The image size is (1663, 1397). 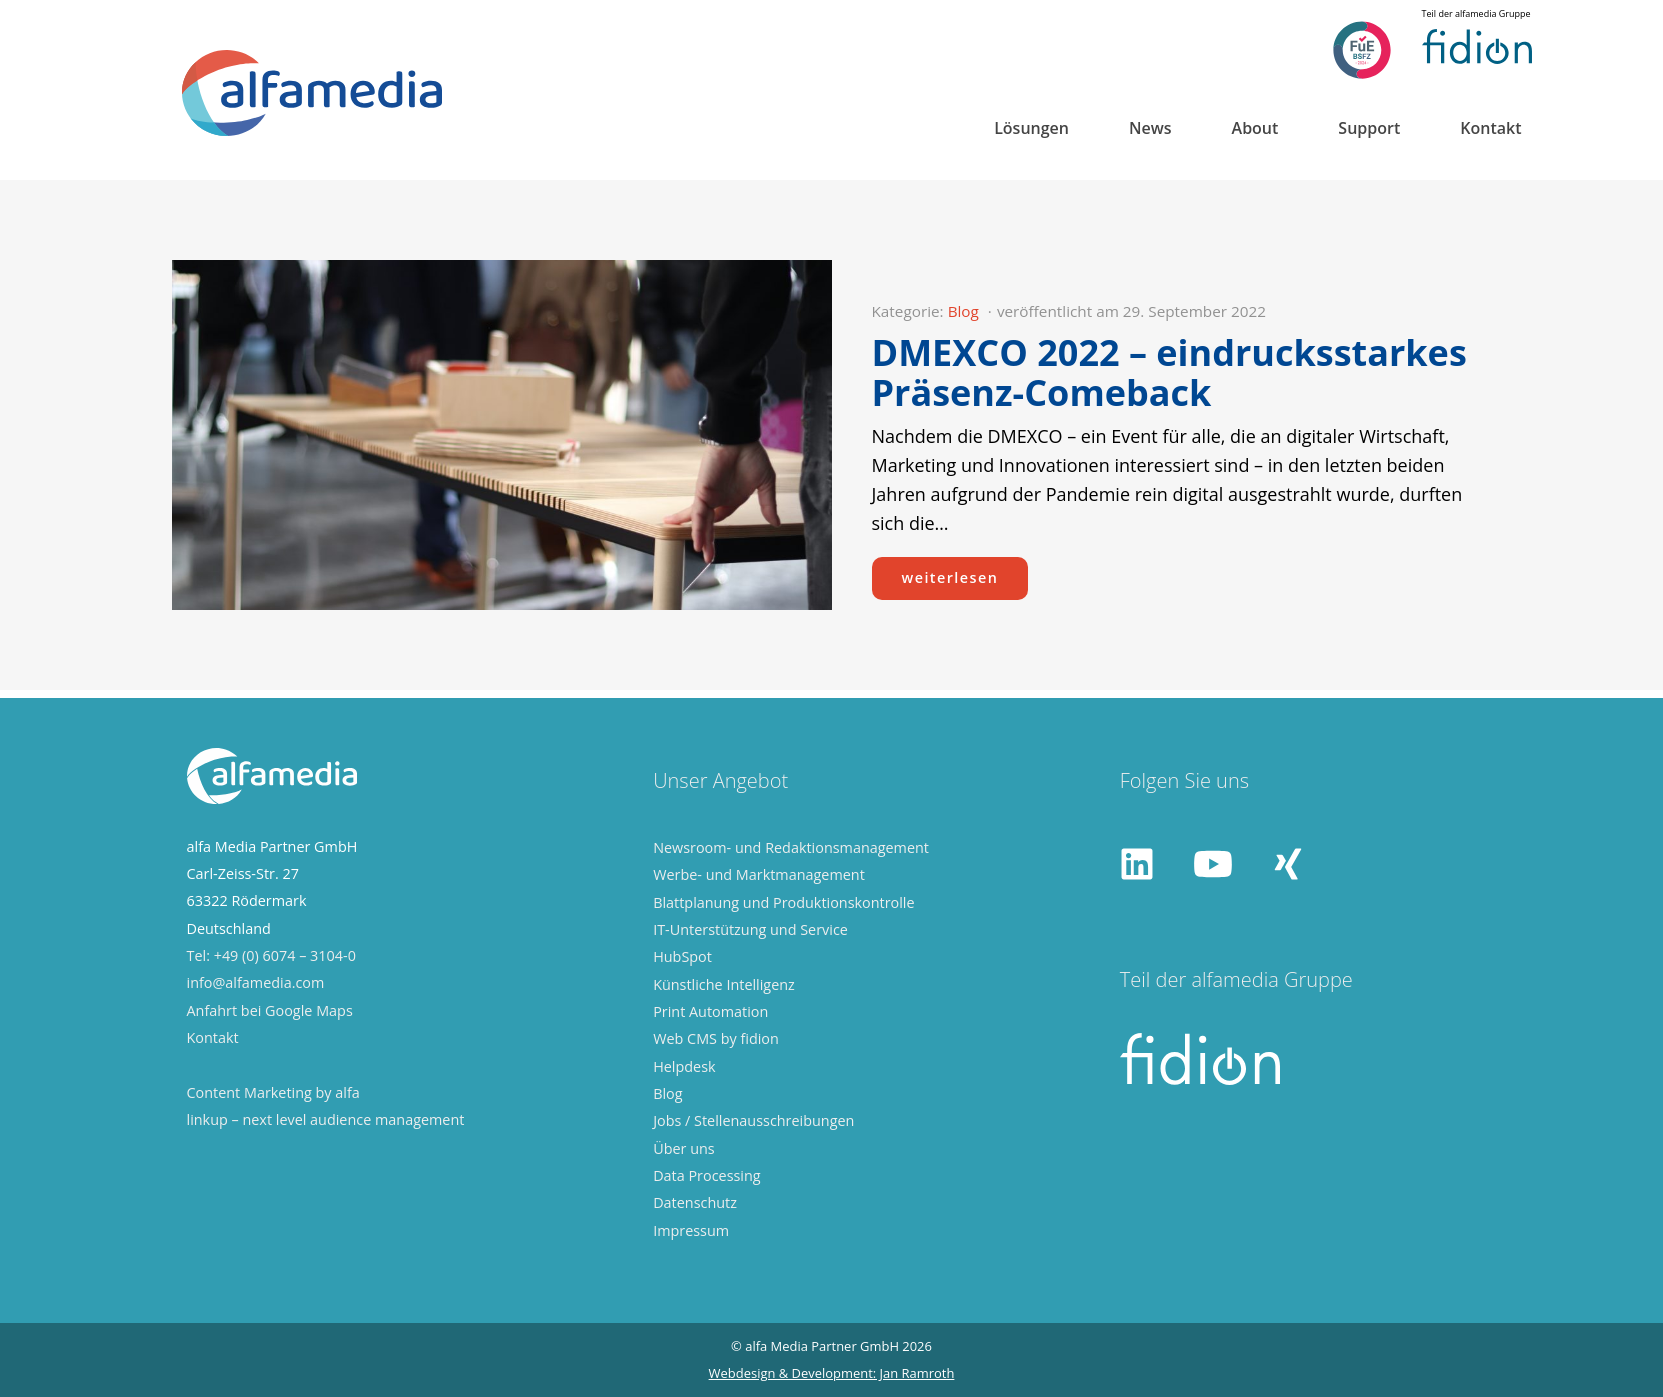 I want to click on info@alfamedia.com, so click(x=256, y=982).